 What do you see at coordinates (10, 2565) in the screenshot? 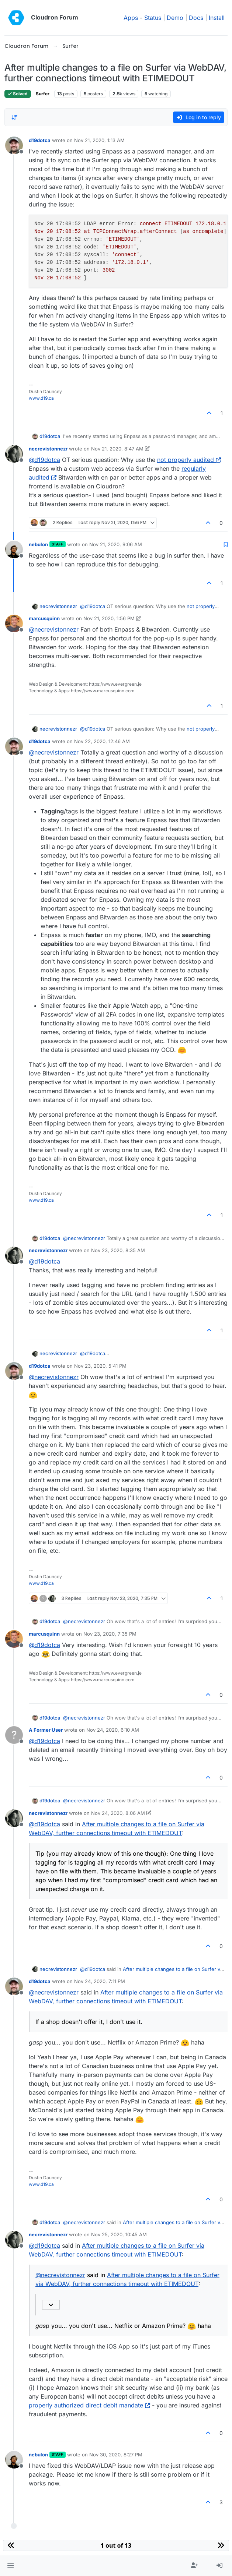
I see `[button]` at bounding box center [10, 2565].